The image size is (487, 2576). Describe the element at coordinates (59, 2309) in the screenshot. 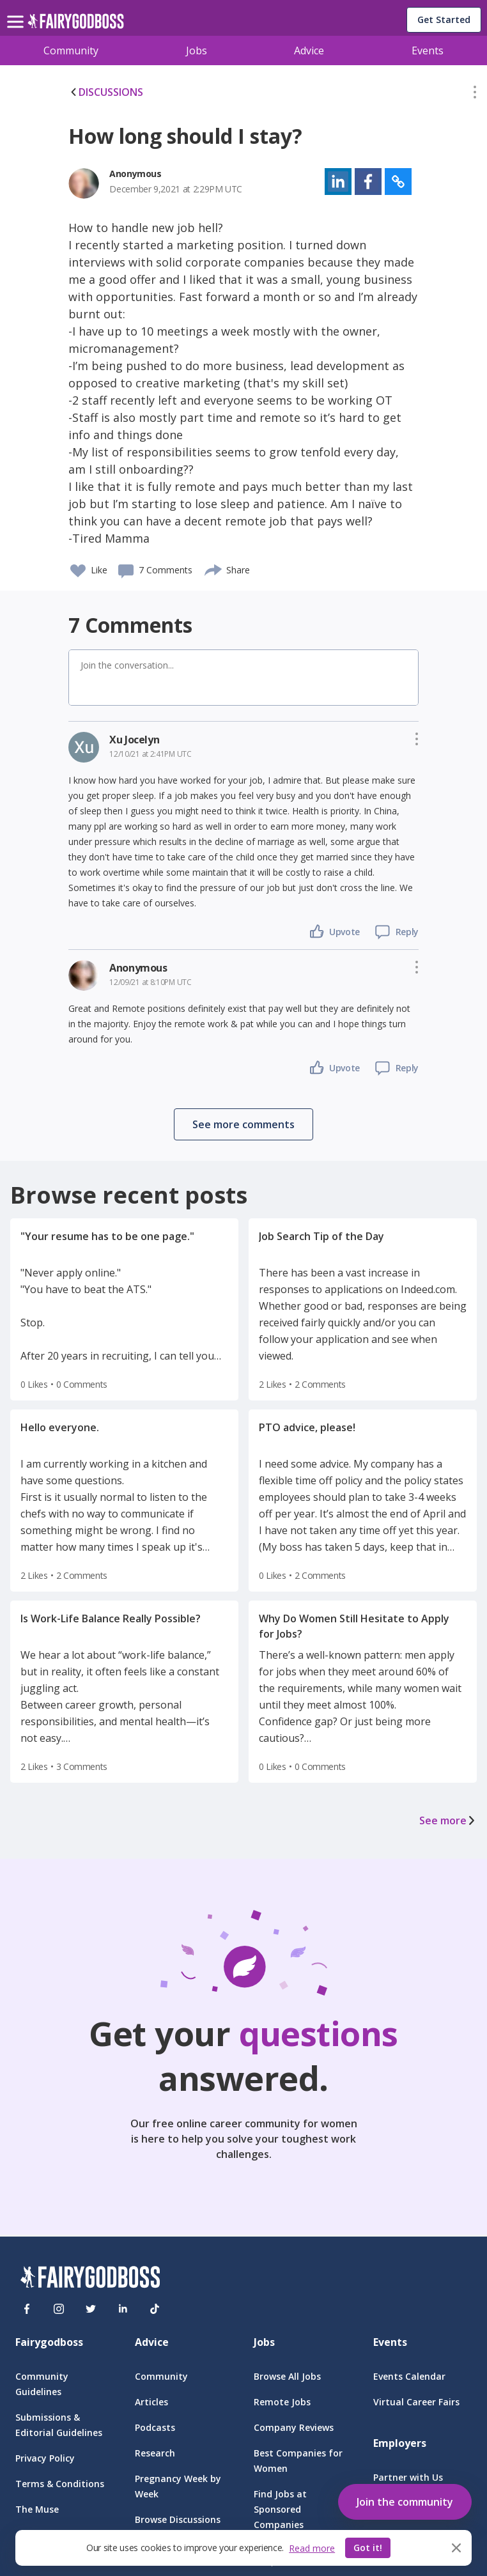

I see `[Instagram]` at that location.